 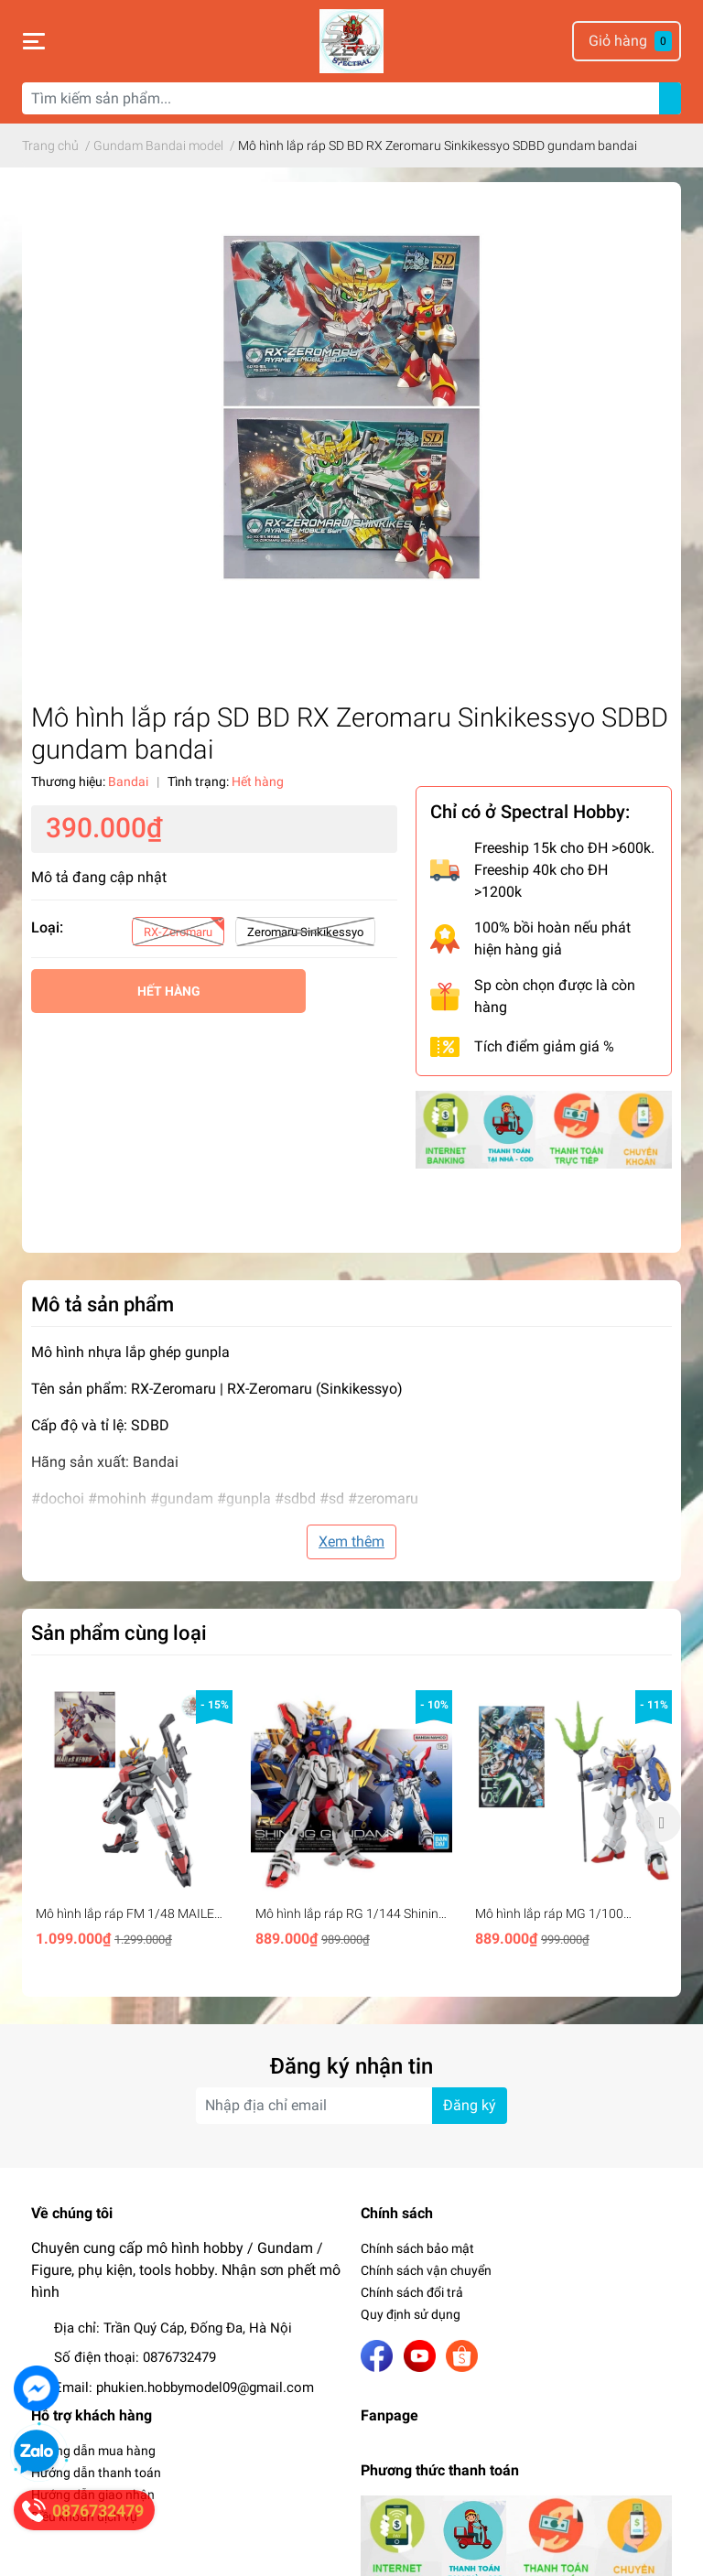 What do you see at coordinates (417, 2248) in the screenshot?
I see `Chính sách bảo mật` at bounding box center [417, 2248].